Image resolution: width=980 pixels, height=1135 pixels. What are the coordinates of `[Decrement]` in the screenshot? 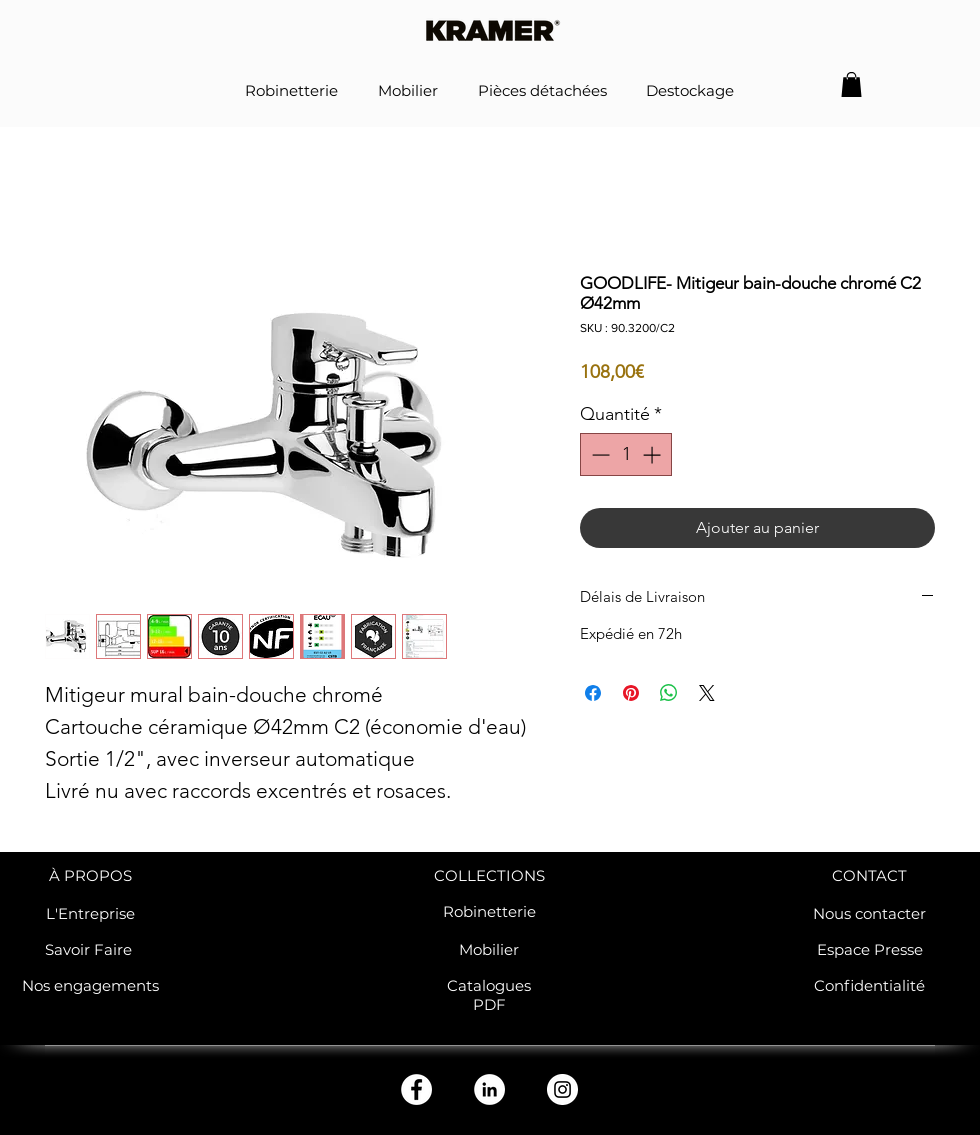 It's located at (598, 454).